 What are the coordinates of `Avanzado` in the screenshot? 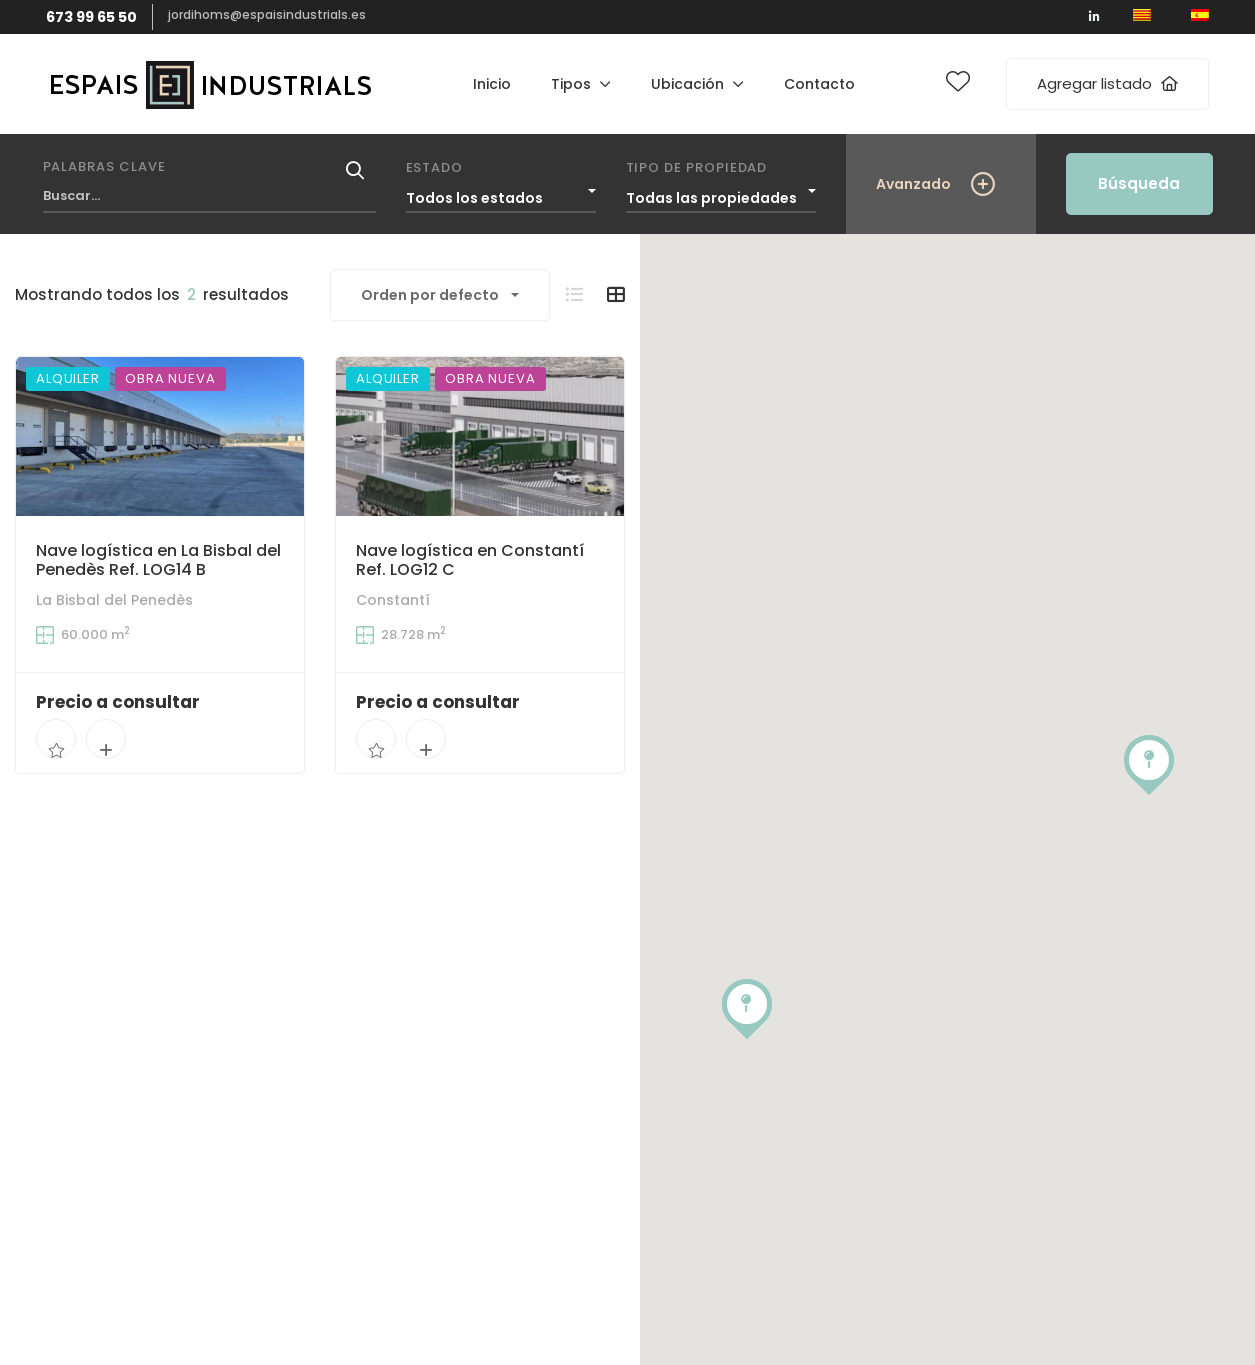 It's located at (913, 184).